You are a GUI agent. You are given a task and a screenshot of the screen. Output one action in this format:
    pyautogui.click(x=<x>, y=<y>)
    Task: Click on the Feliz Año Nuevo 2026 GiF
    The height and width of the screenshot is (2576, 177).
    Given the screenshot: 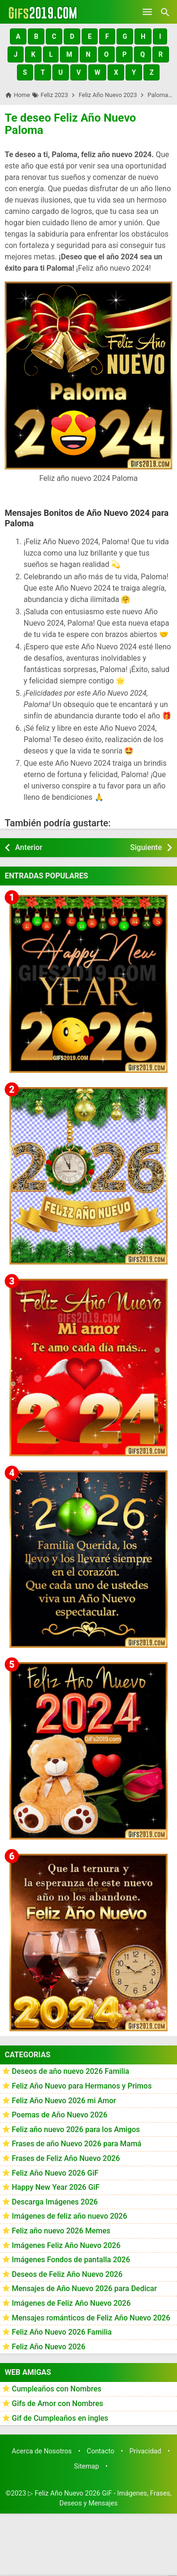 What is the action you would take?
    pyautogui.click(x=55, y=2173)
    